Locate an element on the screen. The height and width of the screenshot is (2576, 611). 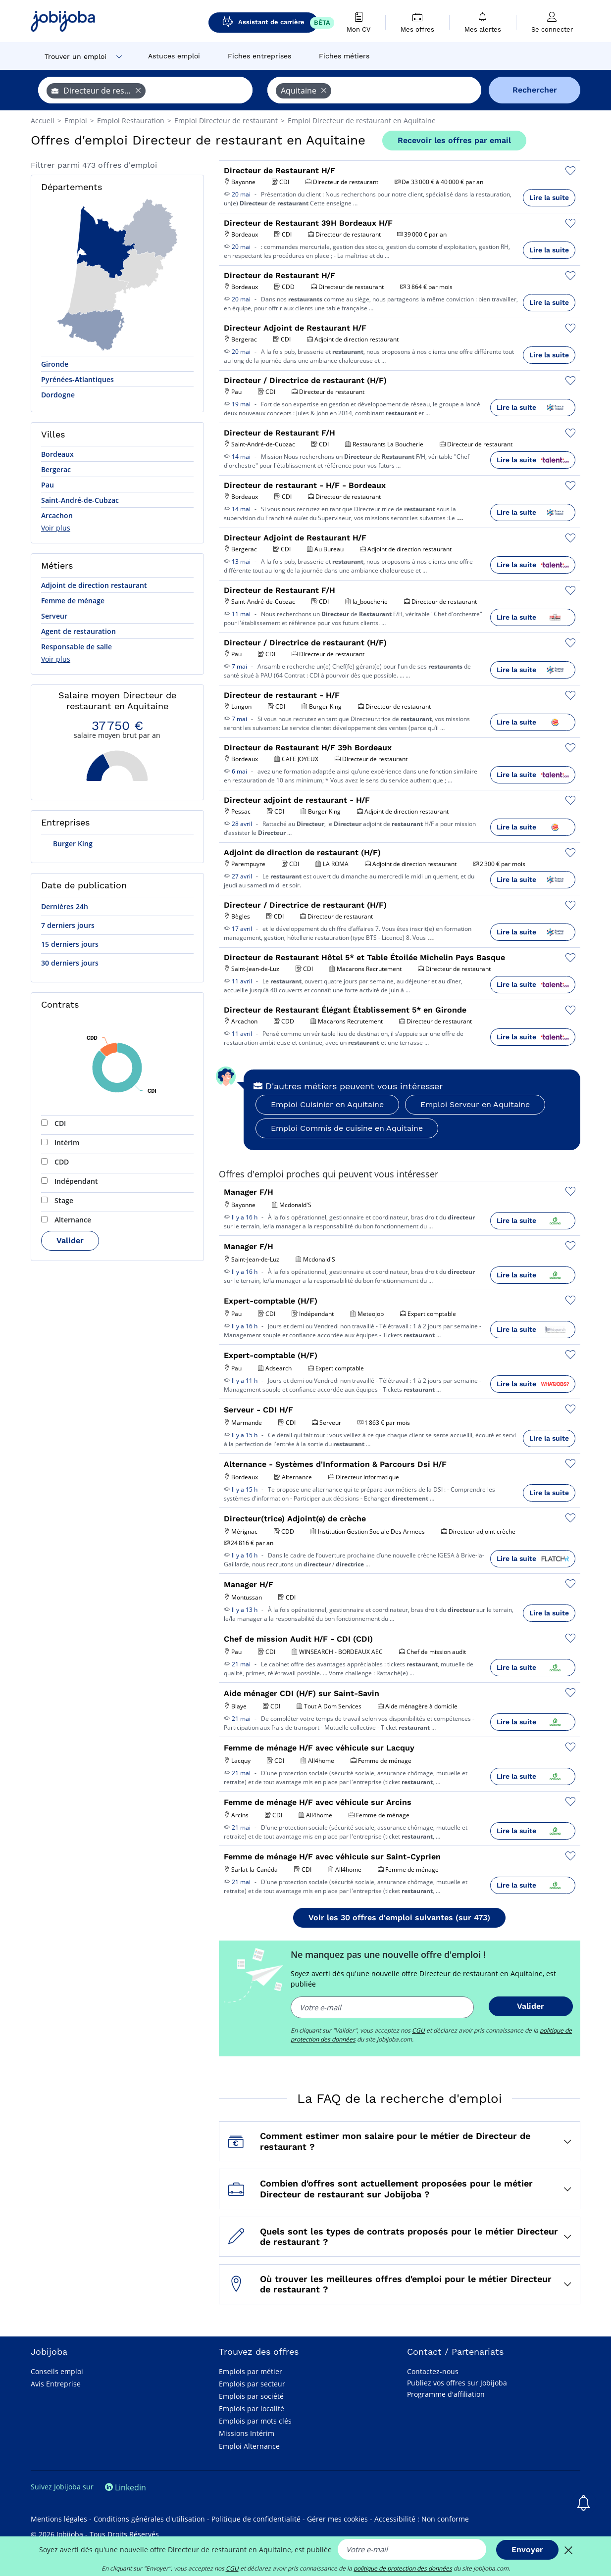
Responsable de salle is located at coordinates (76, 646).